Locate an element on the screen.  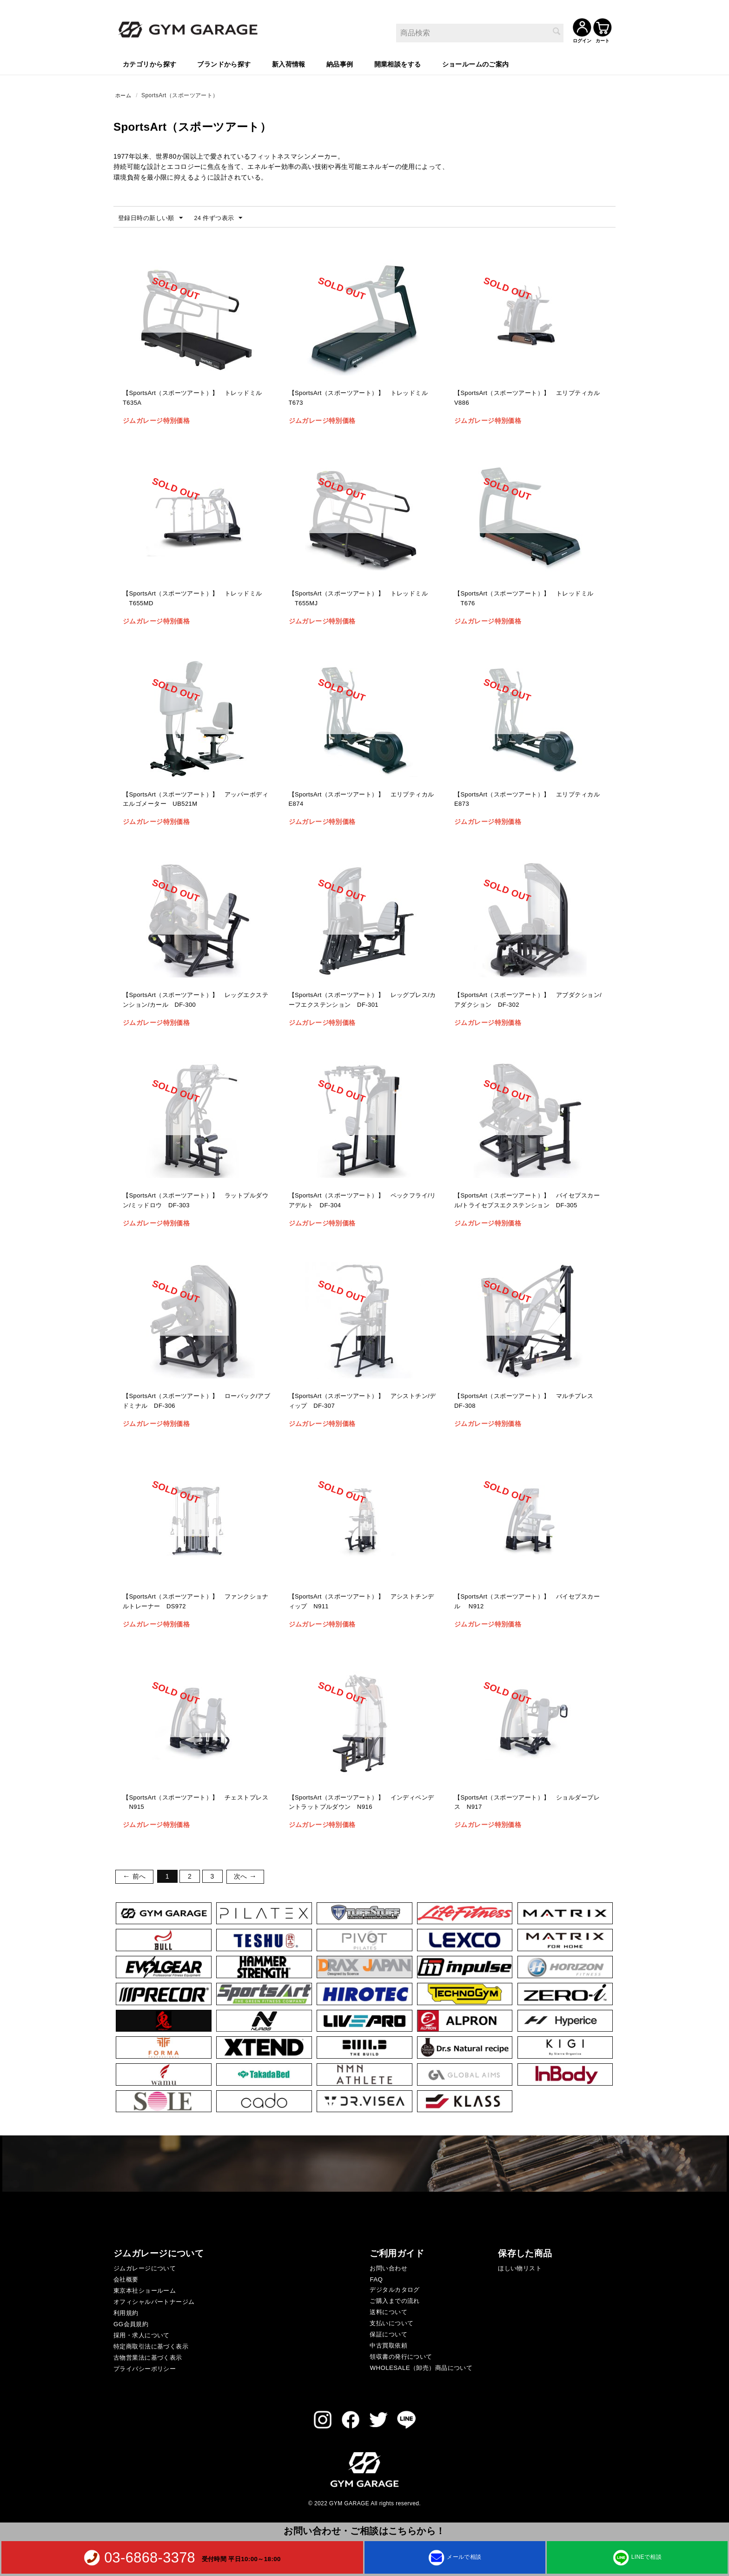
東京本社ショールーム is located at coordinates (144, 2290).